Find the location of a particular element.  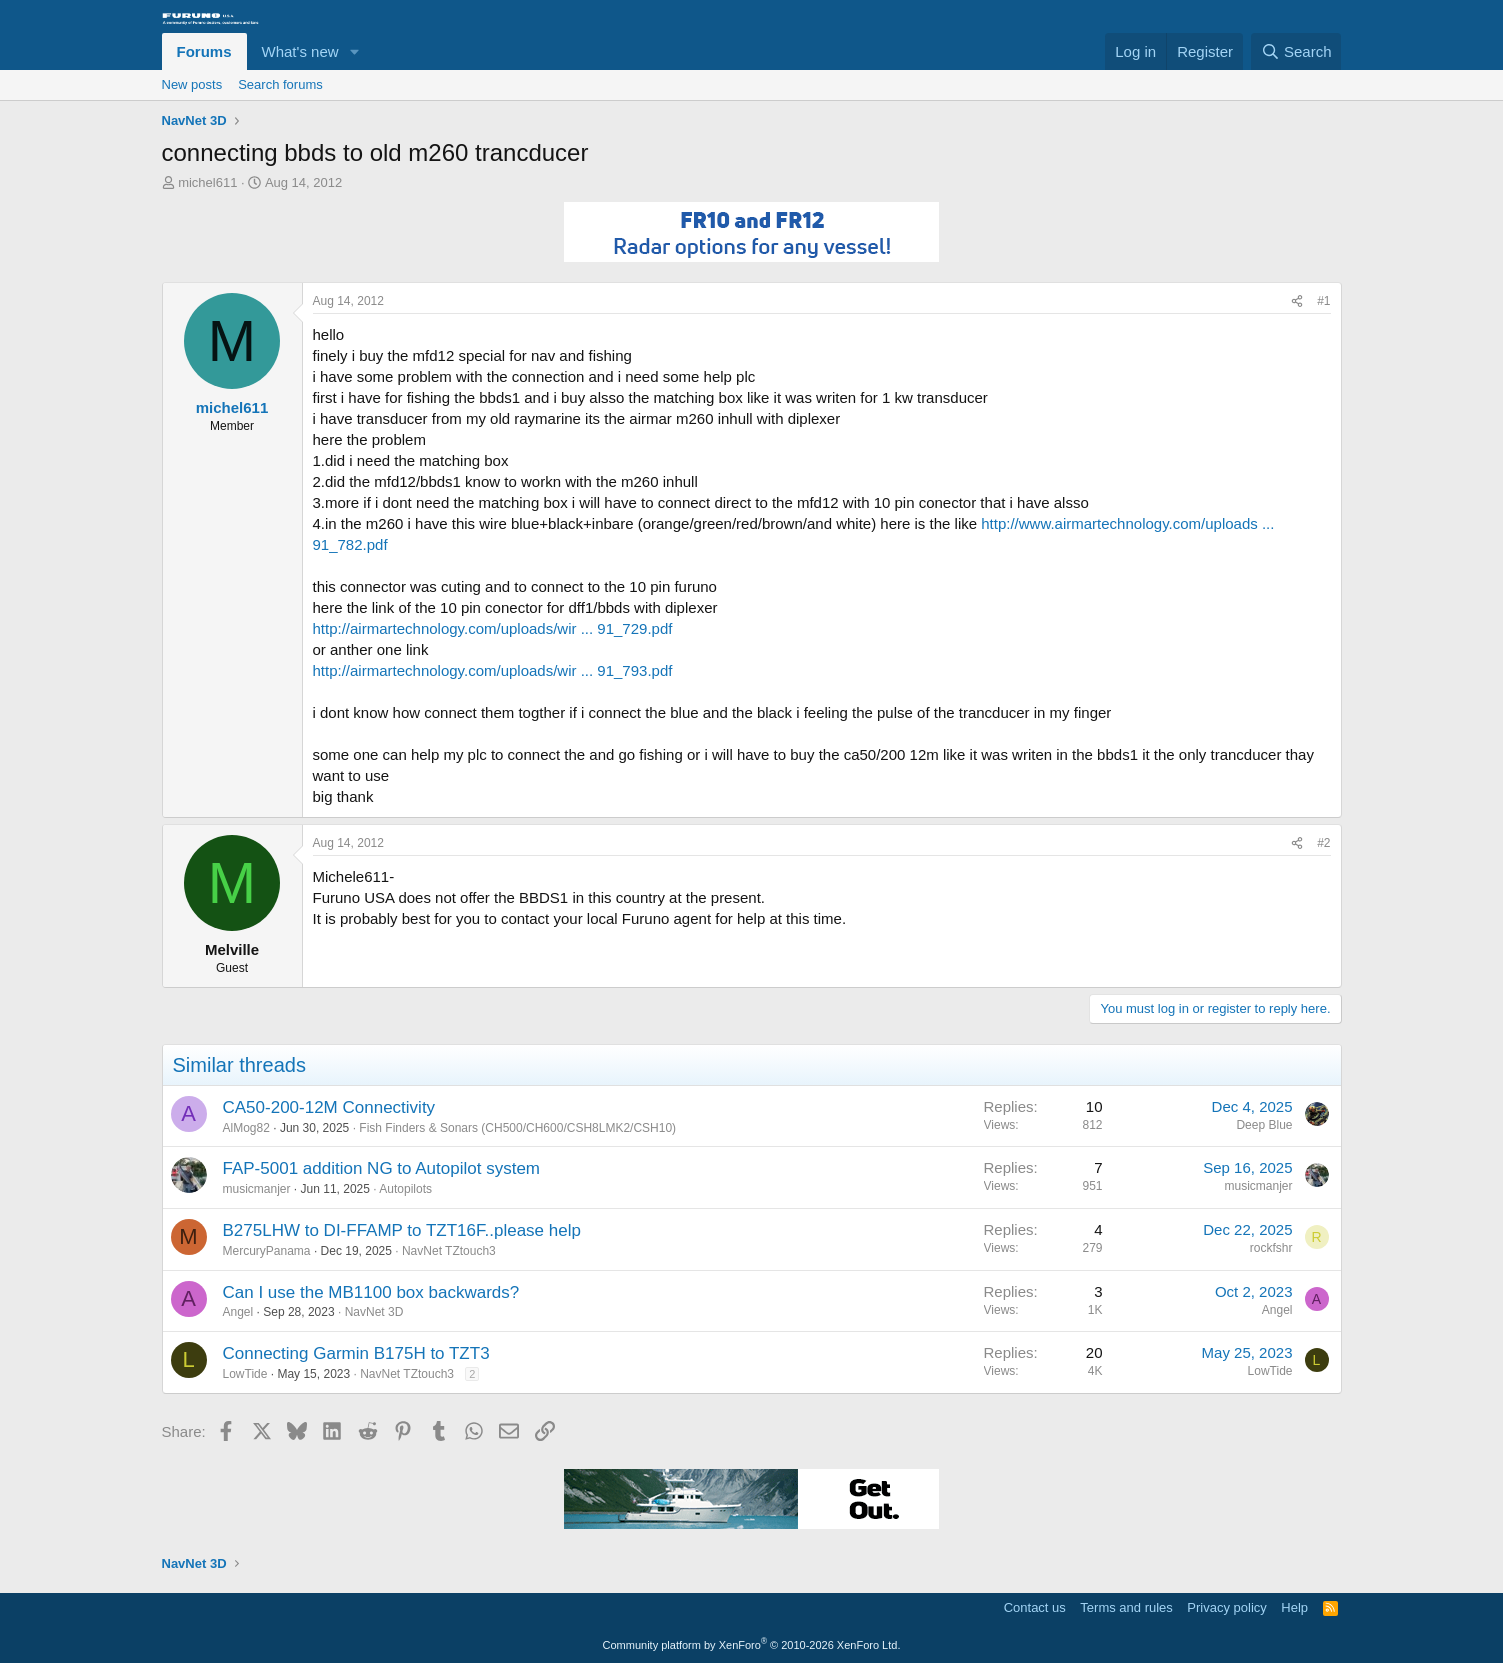

Can I use the MB1100 box backwards? is located at coordinates (371, 1292).